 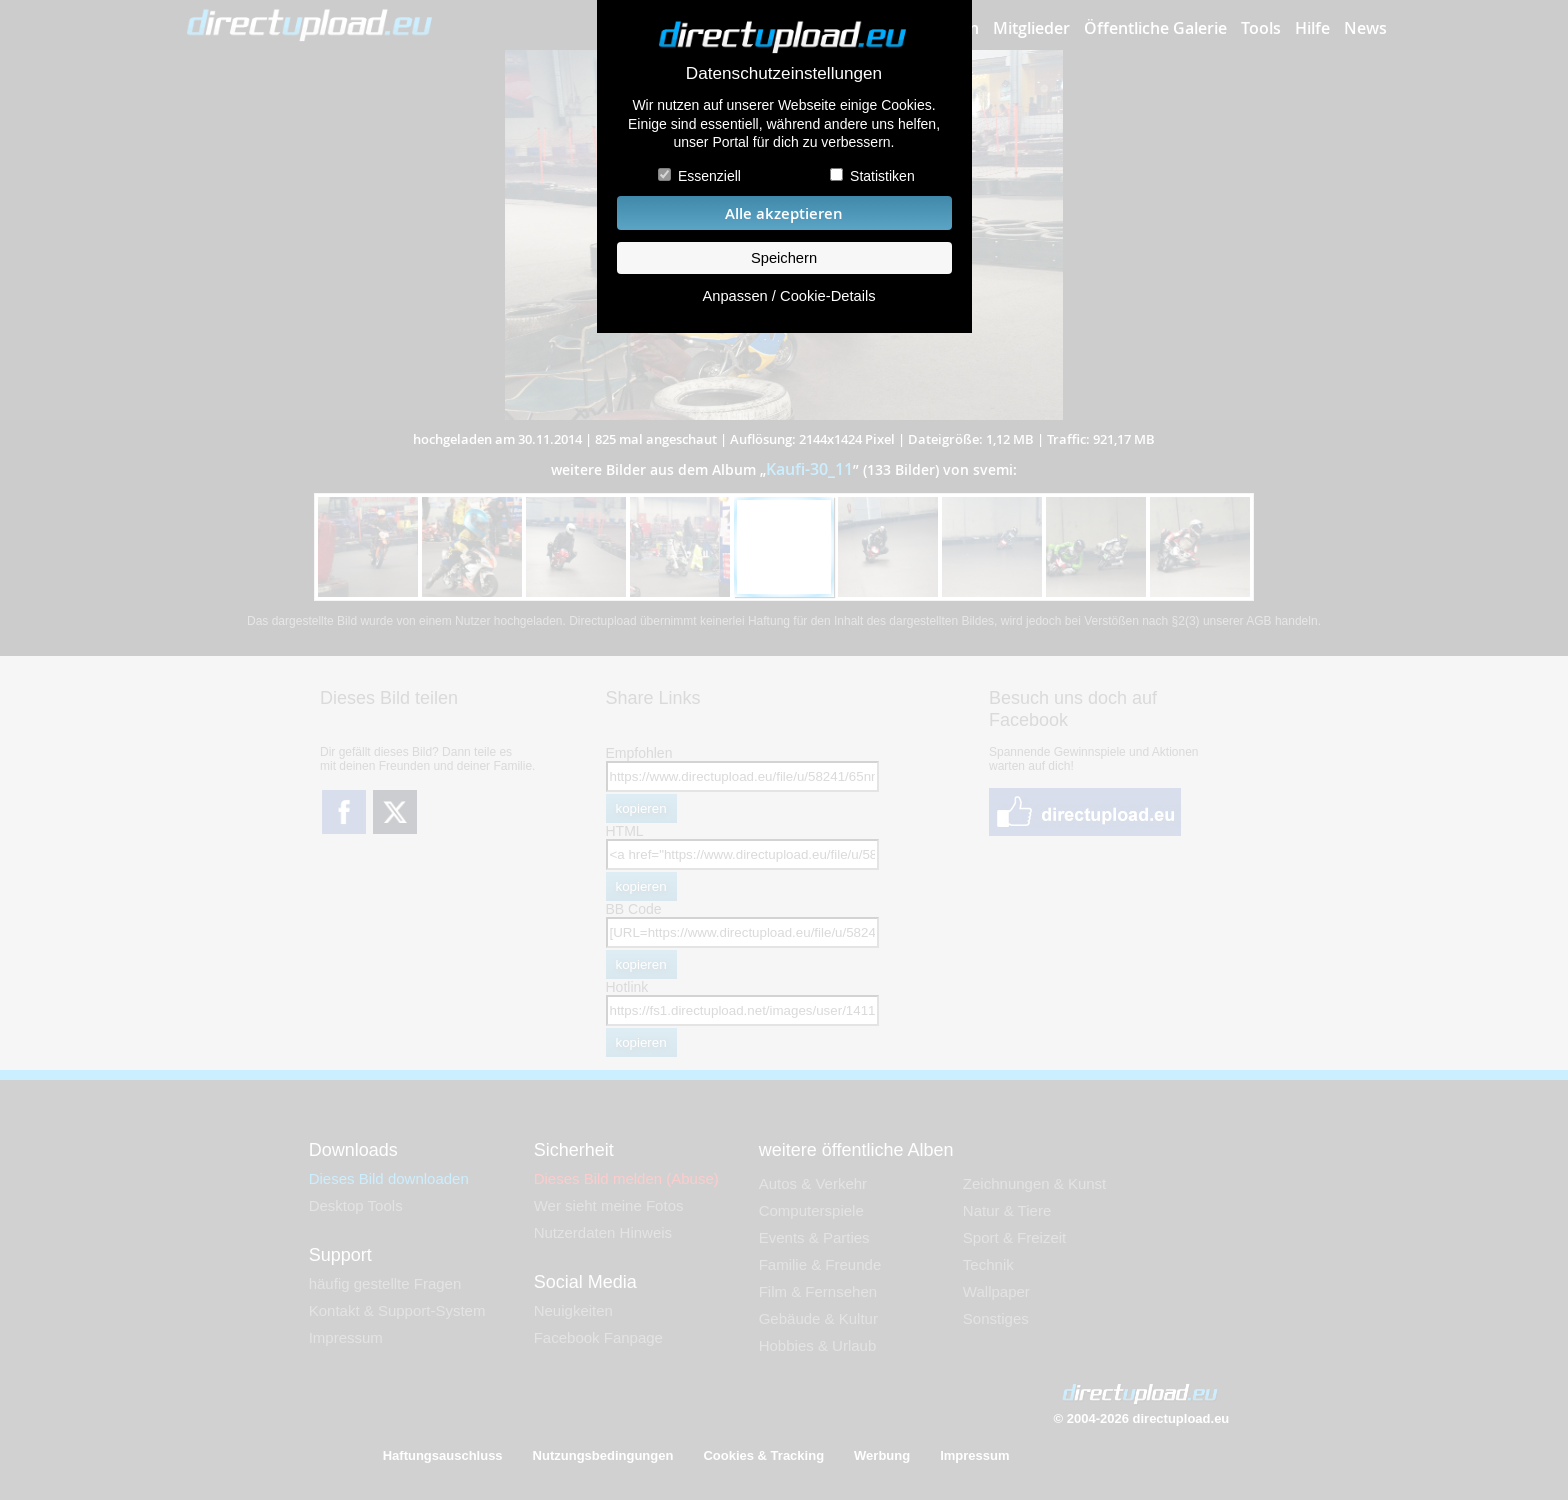 What do you see at coordinates (709, 176) in the screenshot?
I see `Essenziell` at bounding box center [709, 176].